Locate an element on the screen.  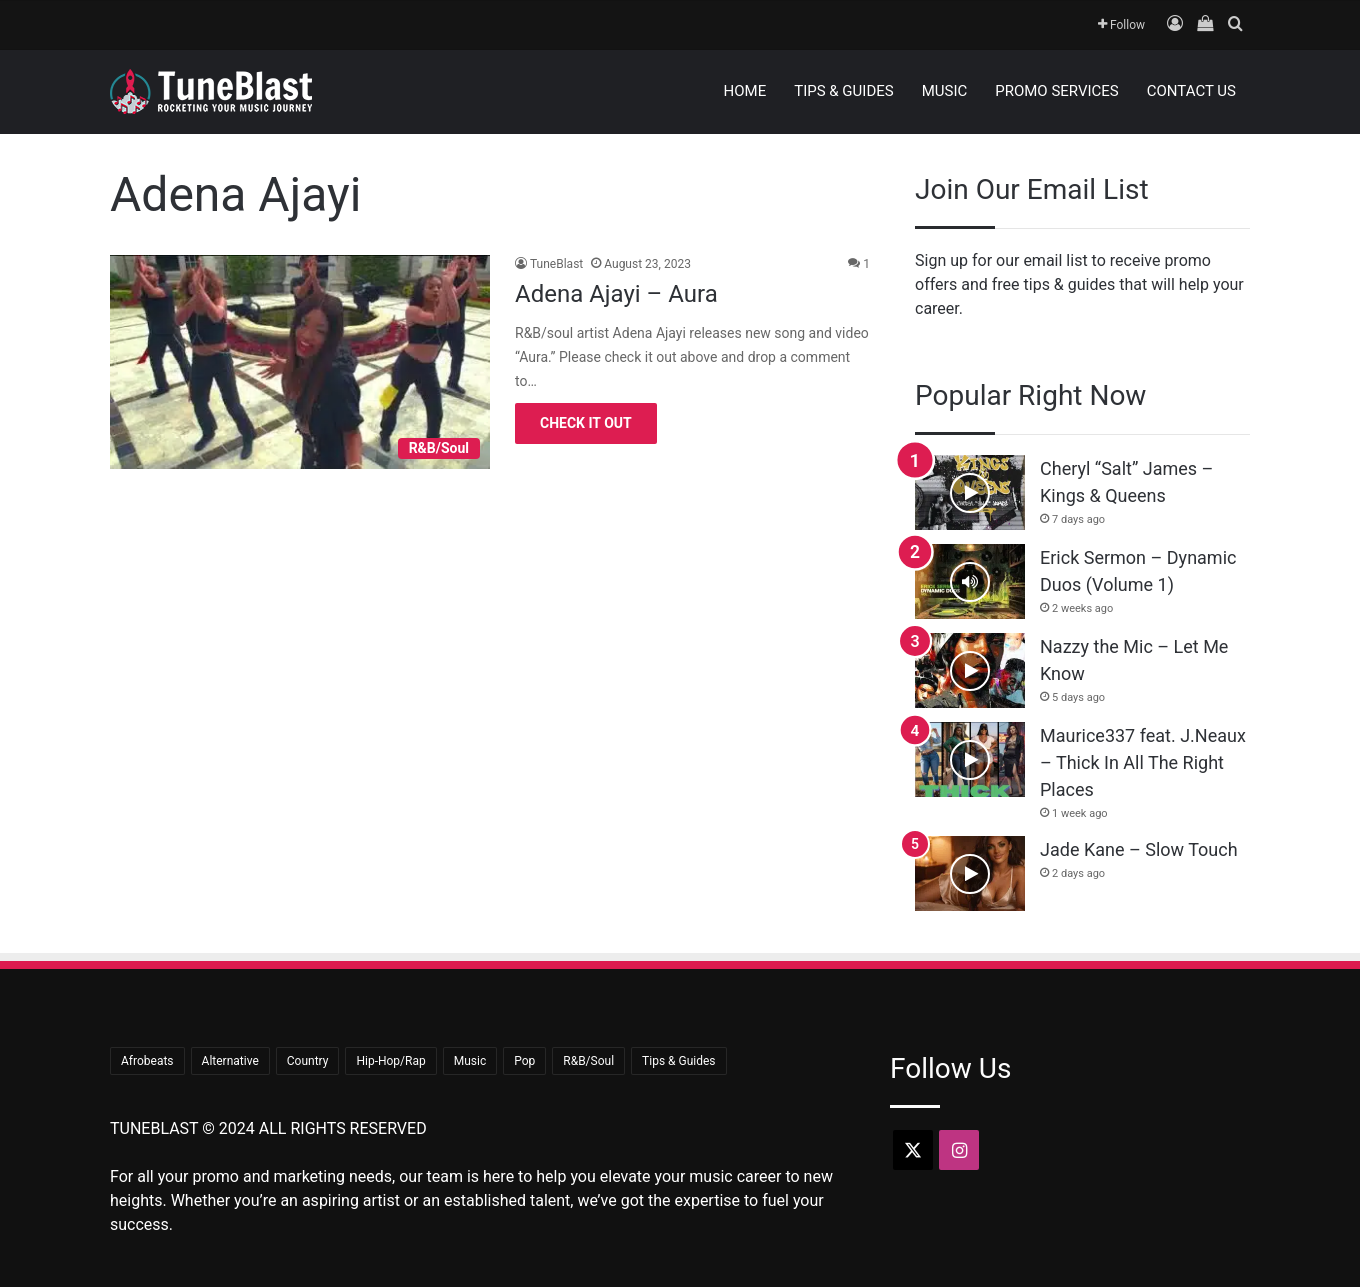
Alternative [Alternative (8 items)] is located at coordinates (230, 1061).